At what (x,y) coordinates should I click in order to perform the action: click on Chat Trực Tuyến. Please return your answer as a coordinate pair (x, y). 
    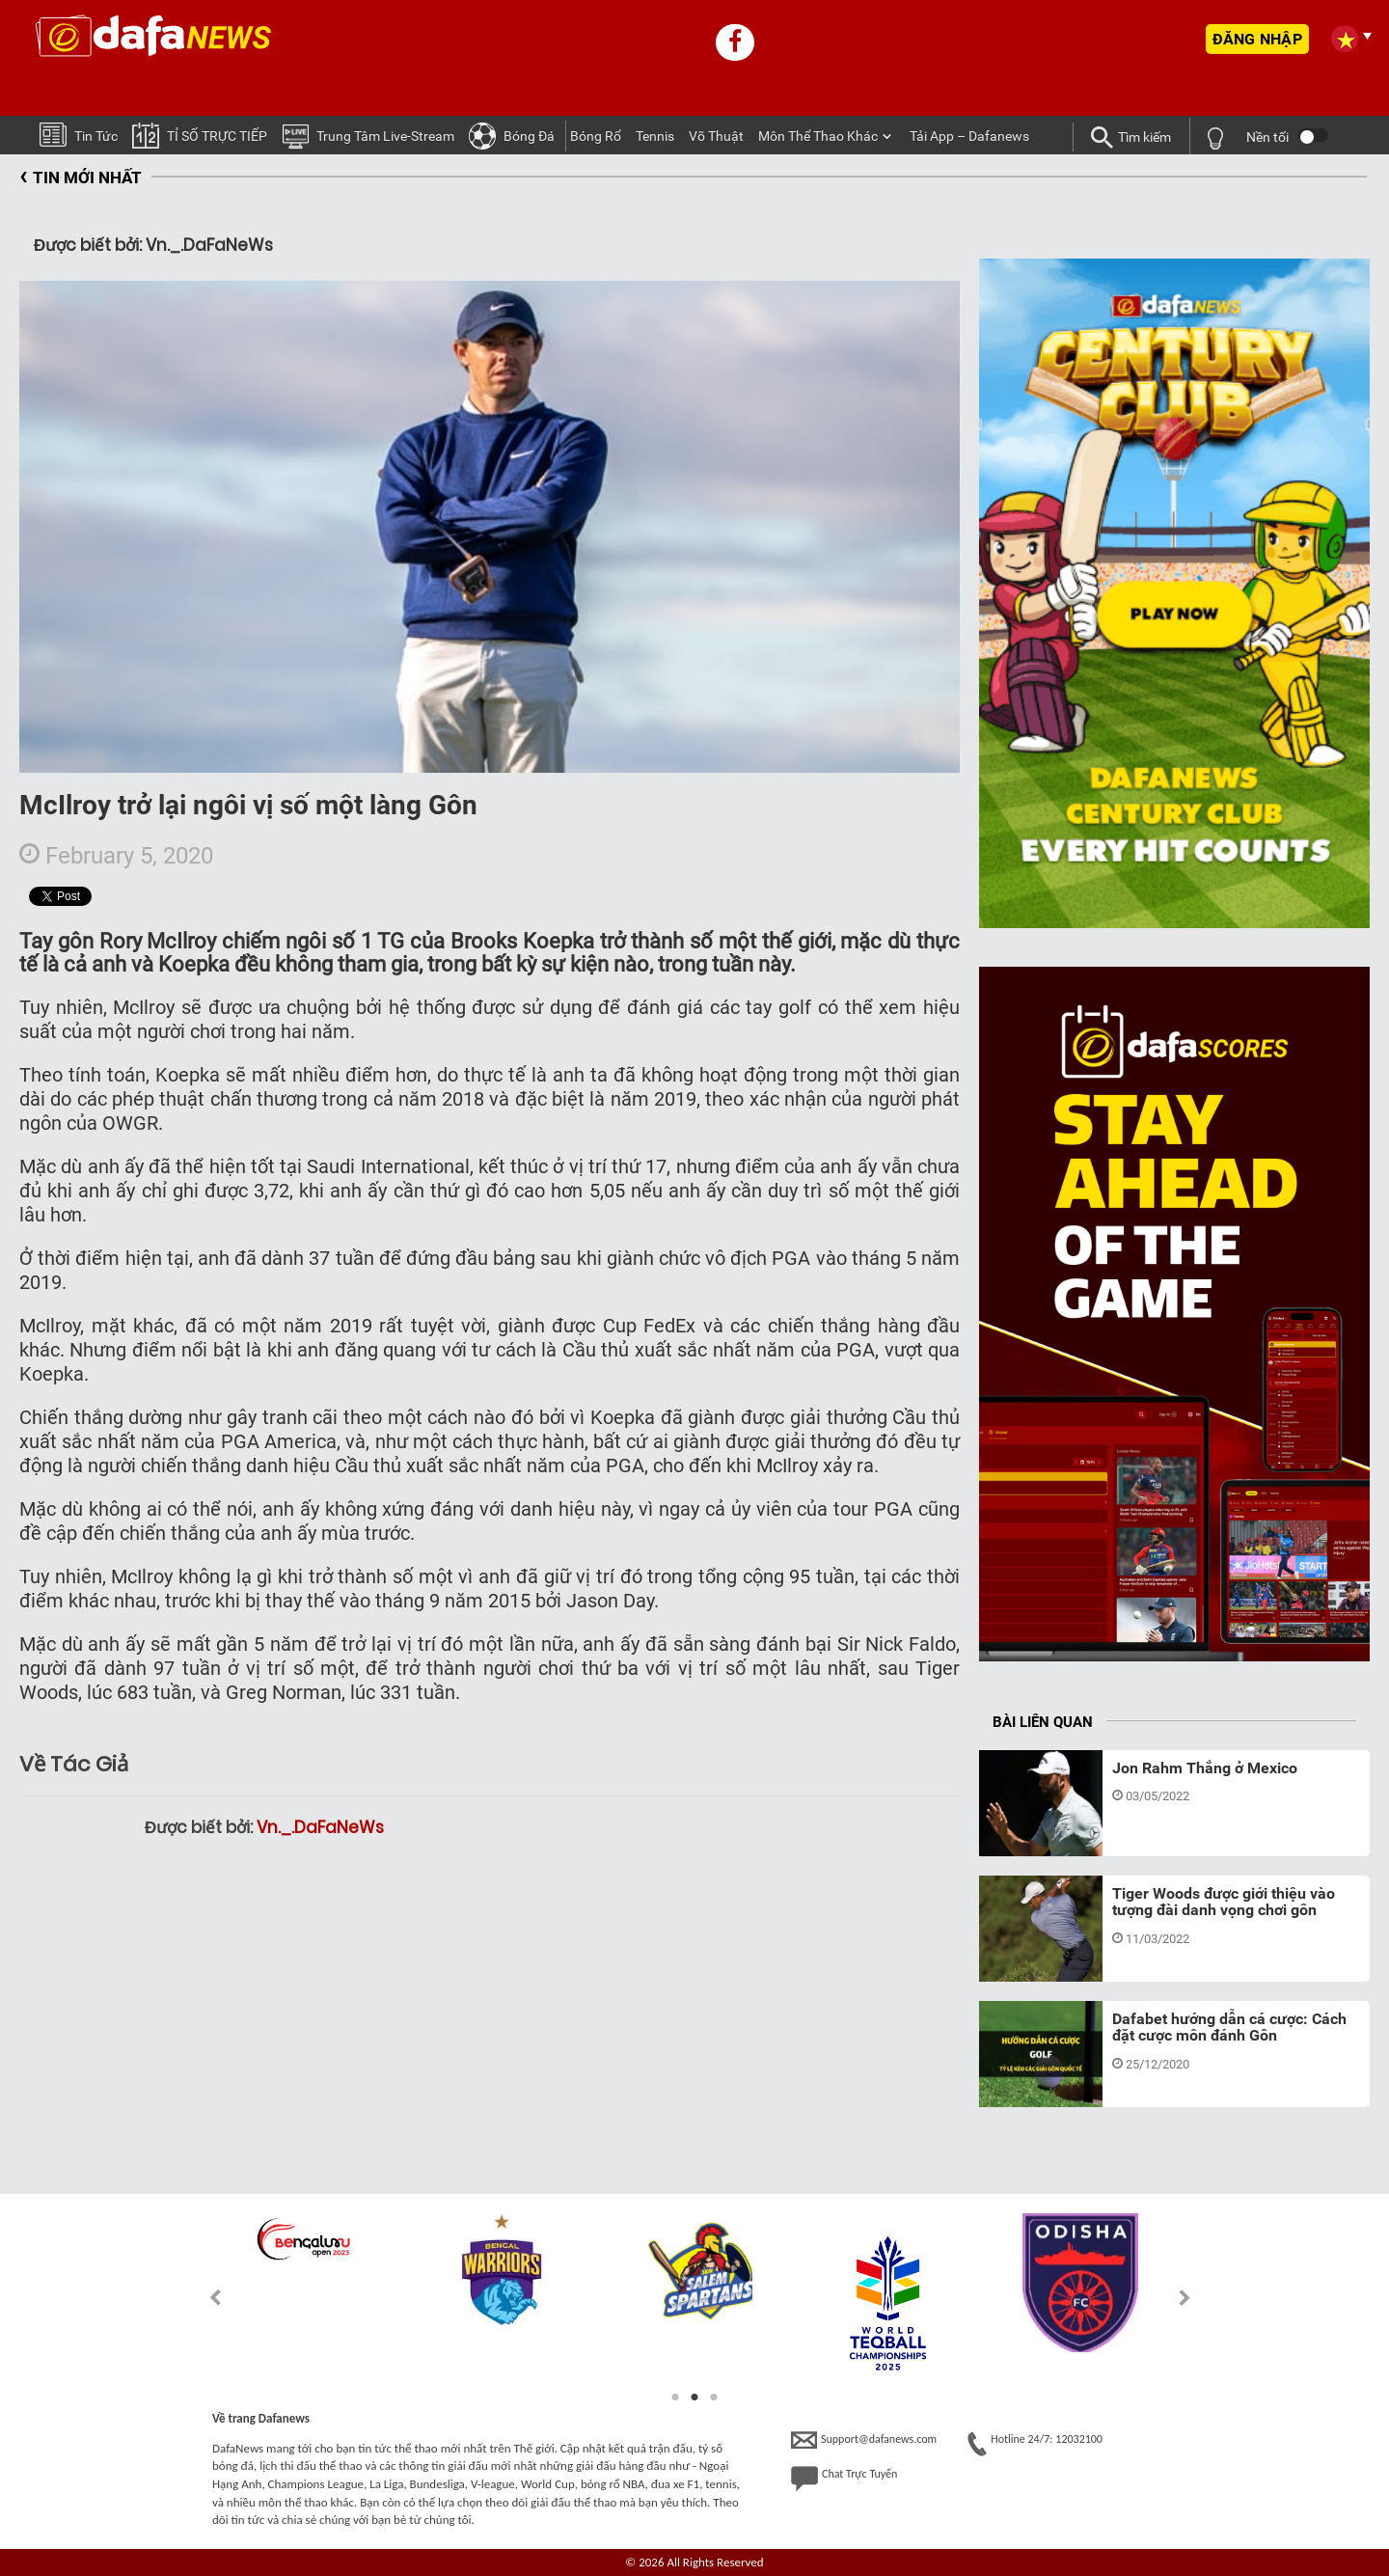
    Looking at the image, I should click on (844, 2478).